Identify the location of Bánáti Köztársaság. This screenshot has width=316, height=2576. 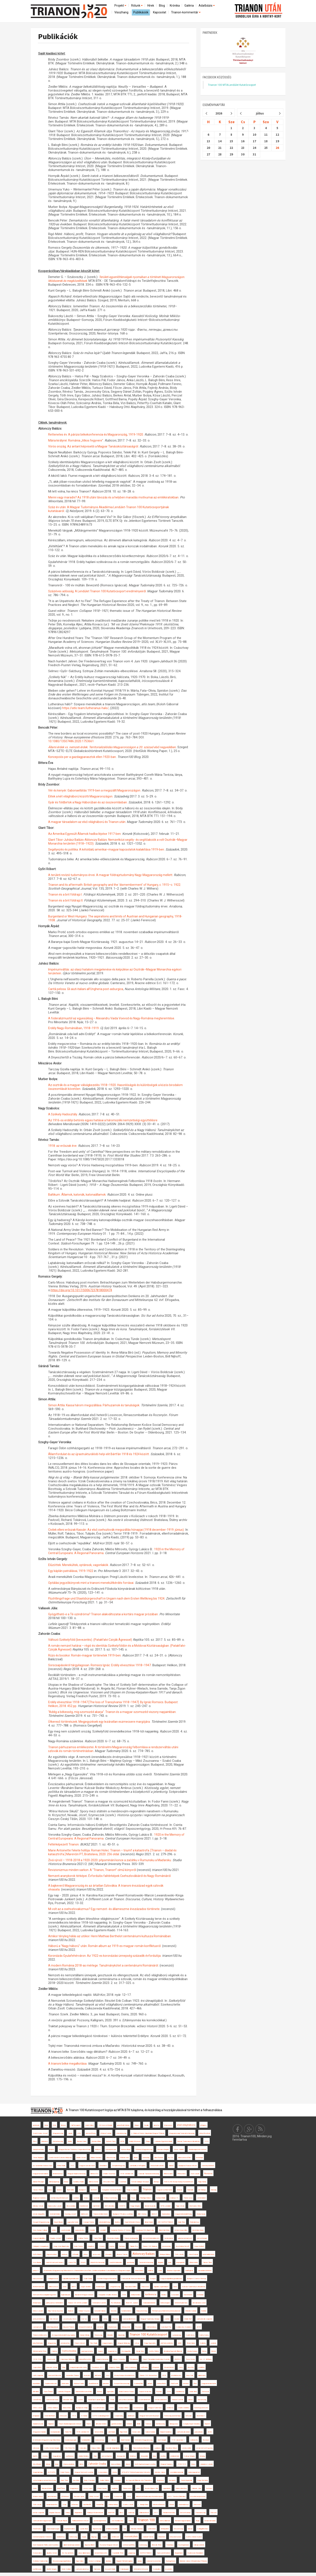
(97, 2262).